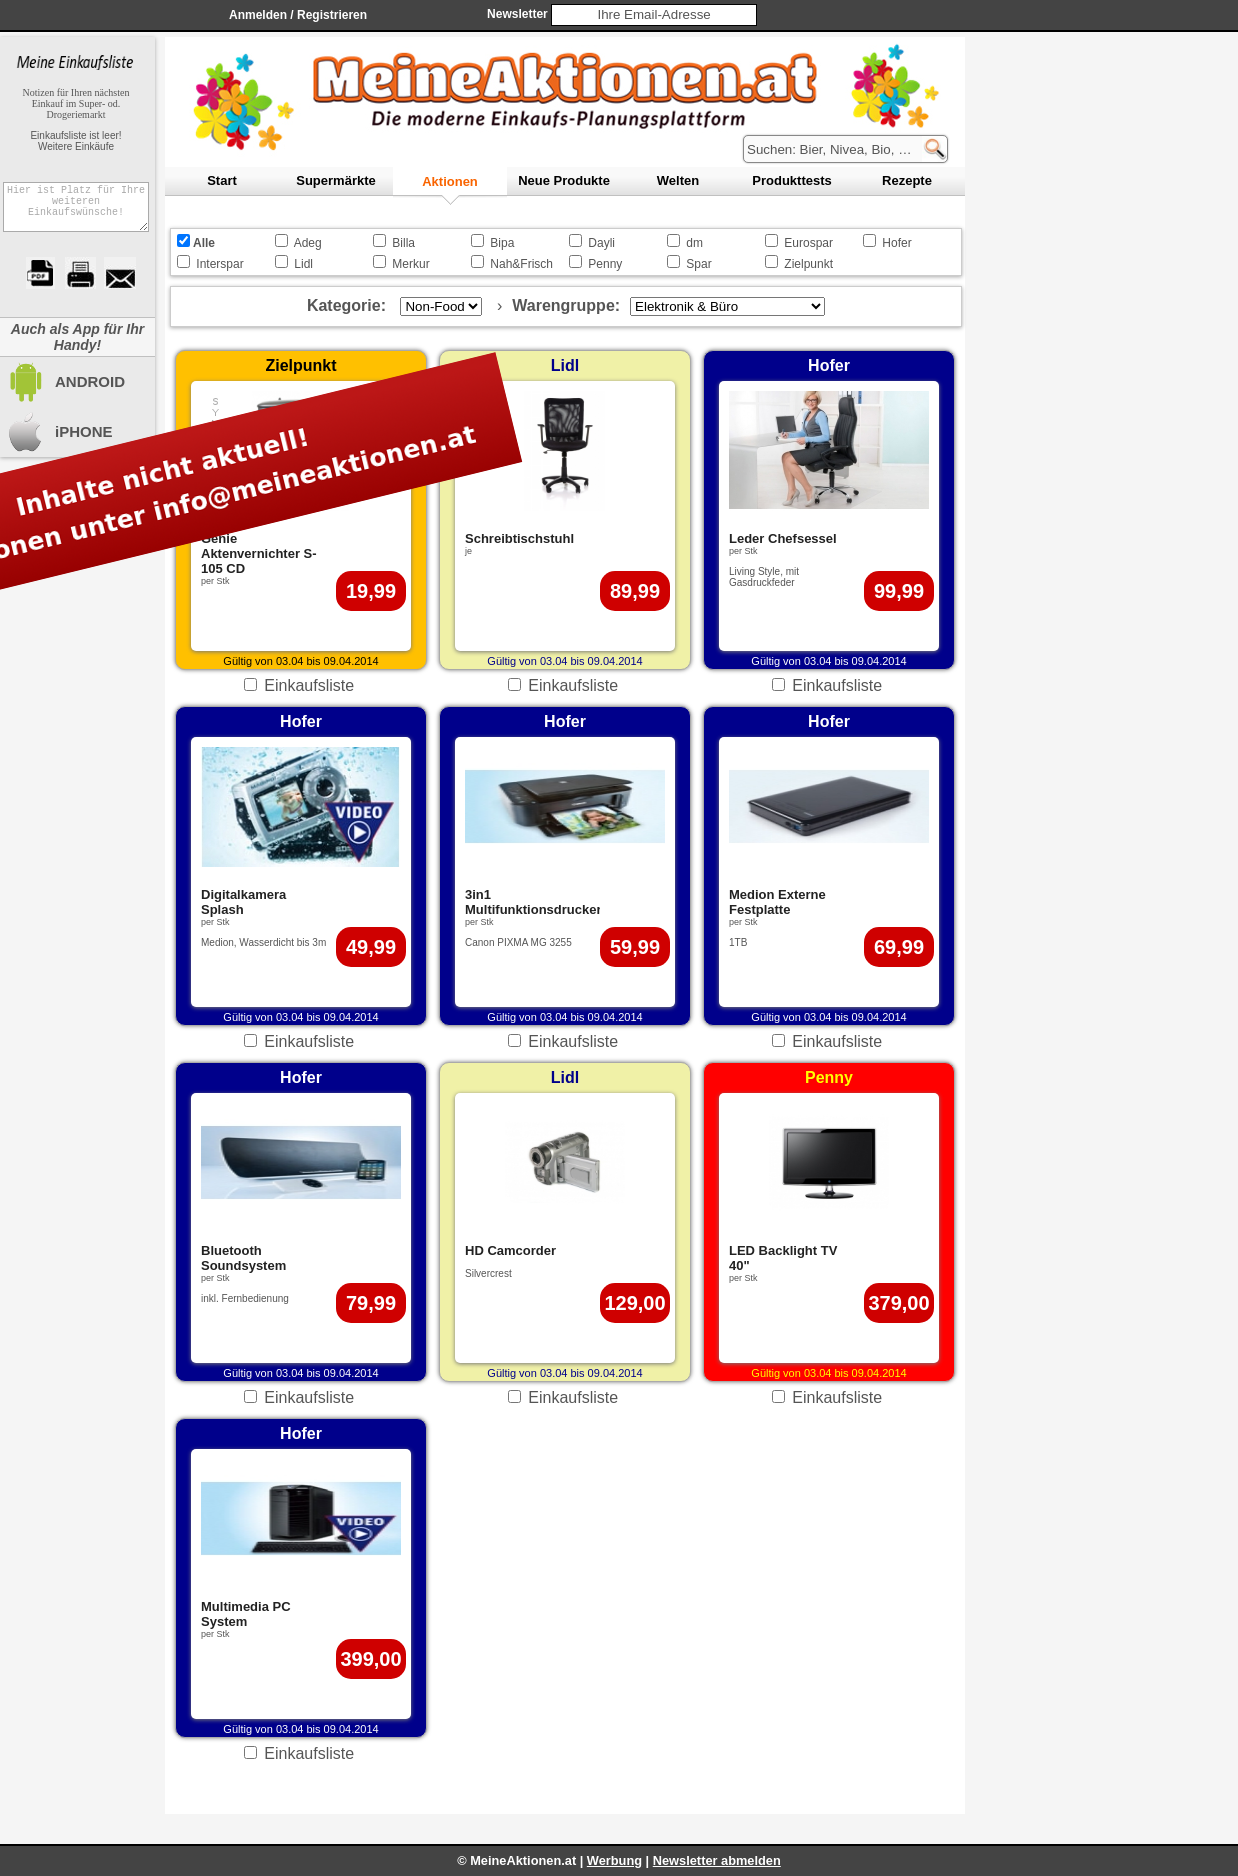 The image size is (1238, 1876). Describe the element at coordinates (698, 264) in the screenshot. I see `Spar` at that location.